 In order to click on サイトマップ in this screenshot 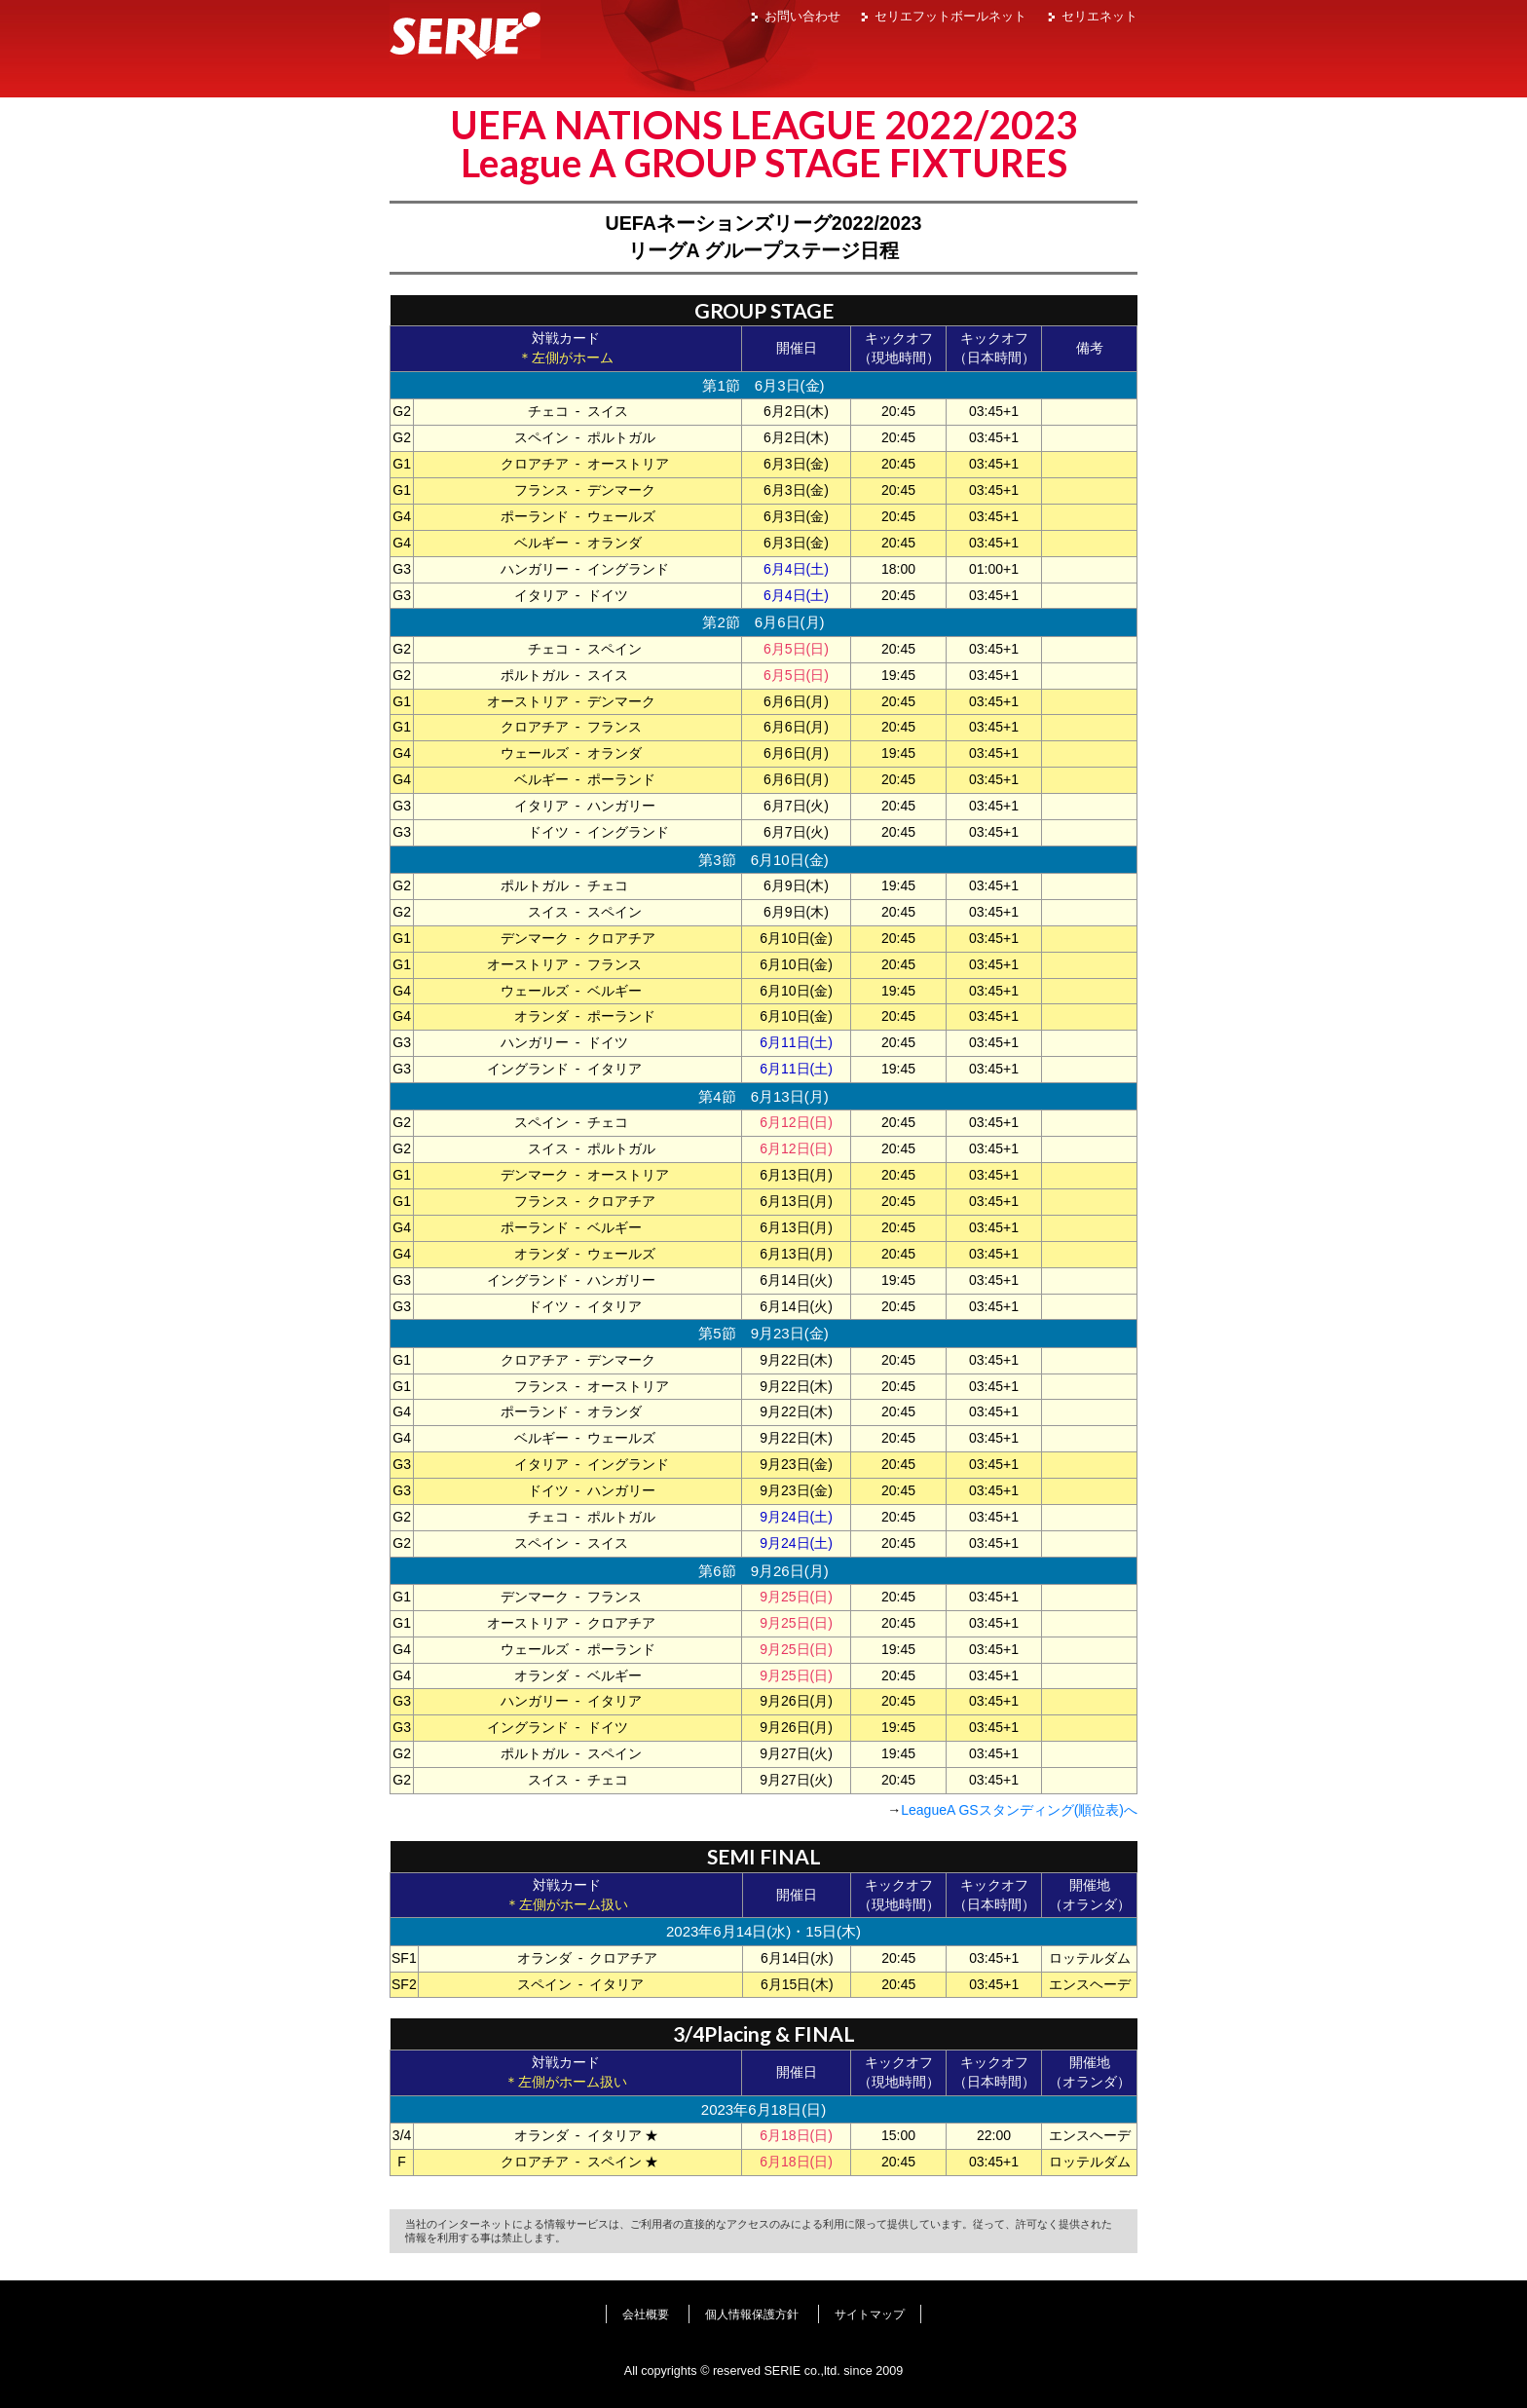, I will do `click(870, 2314)`.